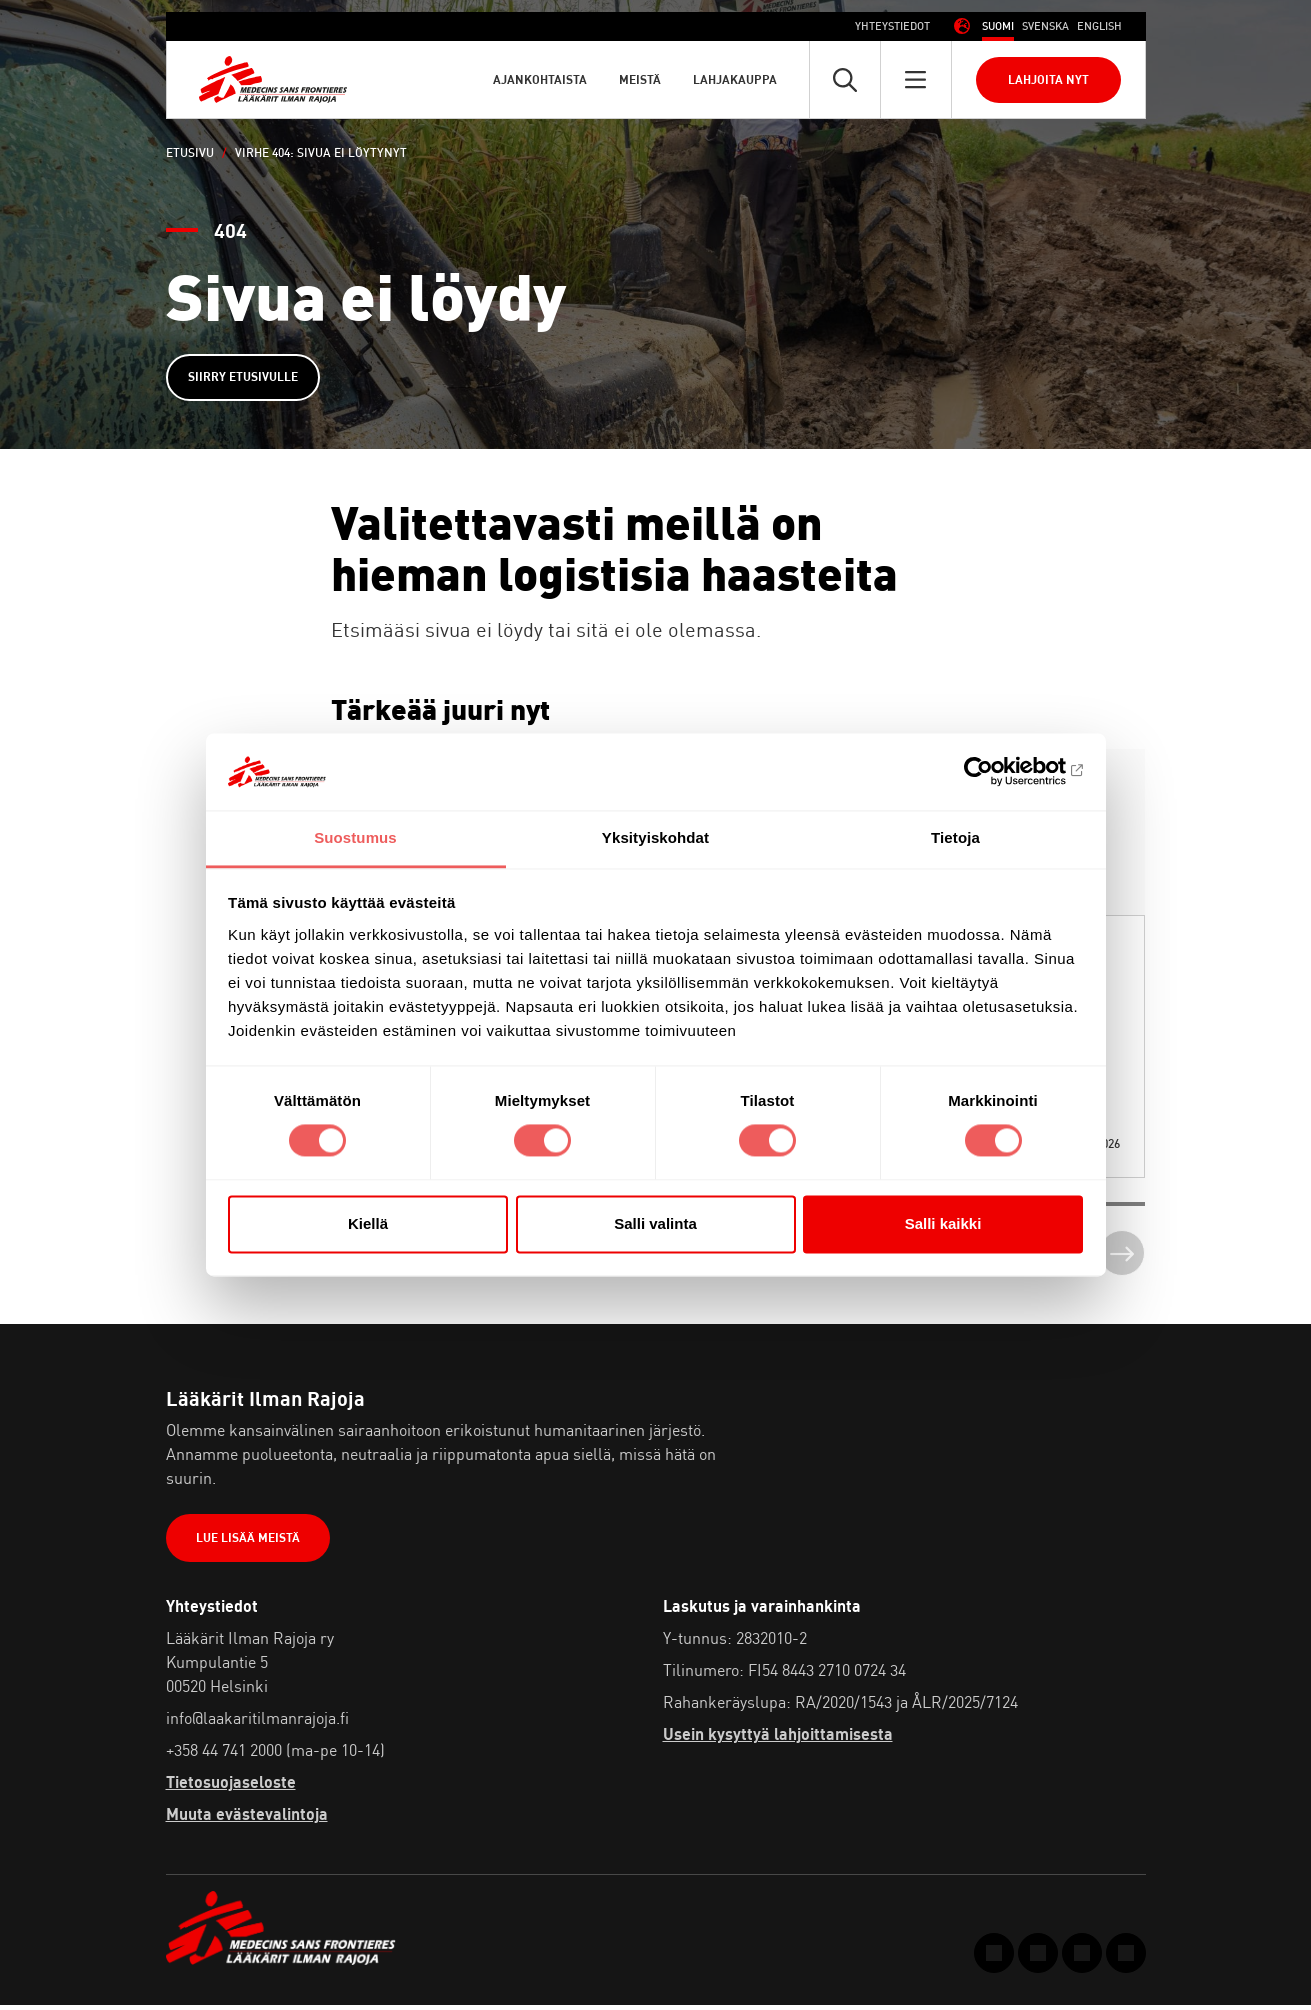  What do you see at coordinates (655, 1223) in the screenshot?
I see `Salli valinta` at bounding box center [655, 1223].